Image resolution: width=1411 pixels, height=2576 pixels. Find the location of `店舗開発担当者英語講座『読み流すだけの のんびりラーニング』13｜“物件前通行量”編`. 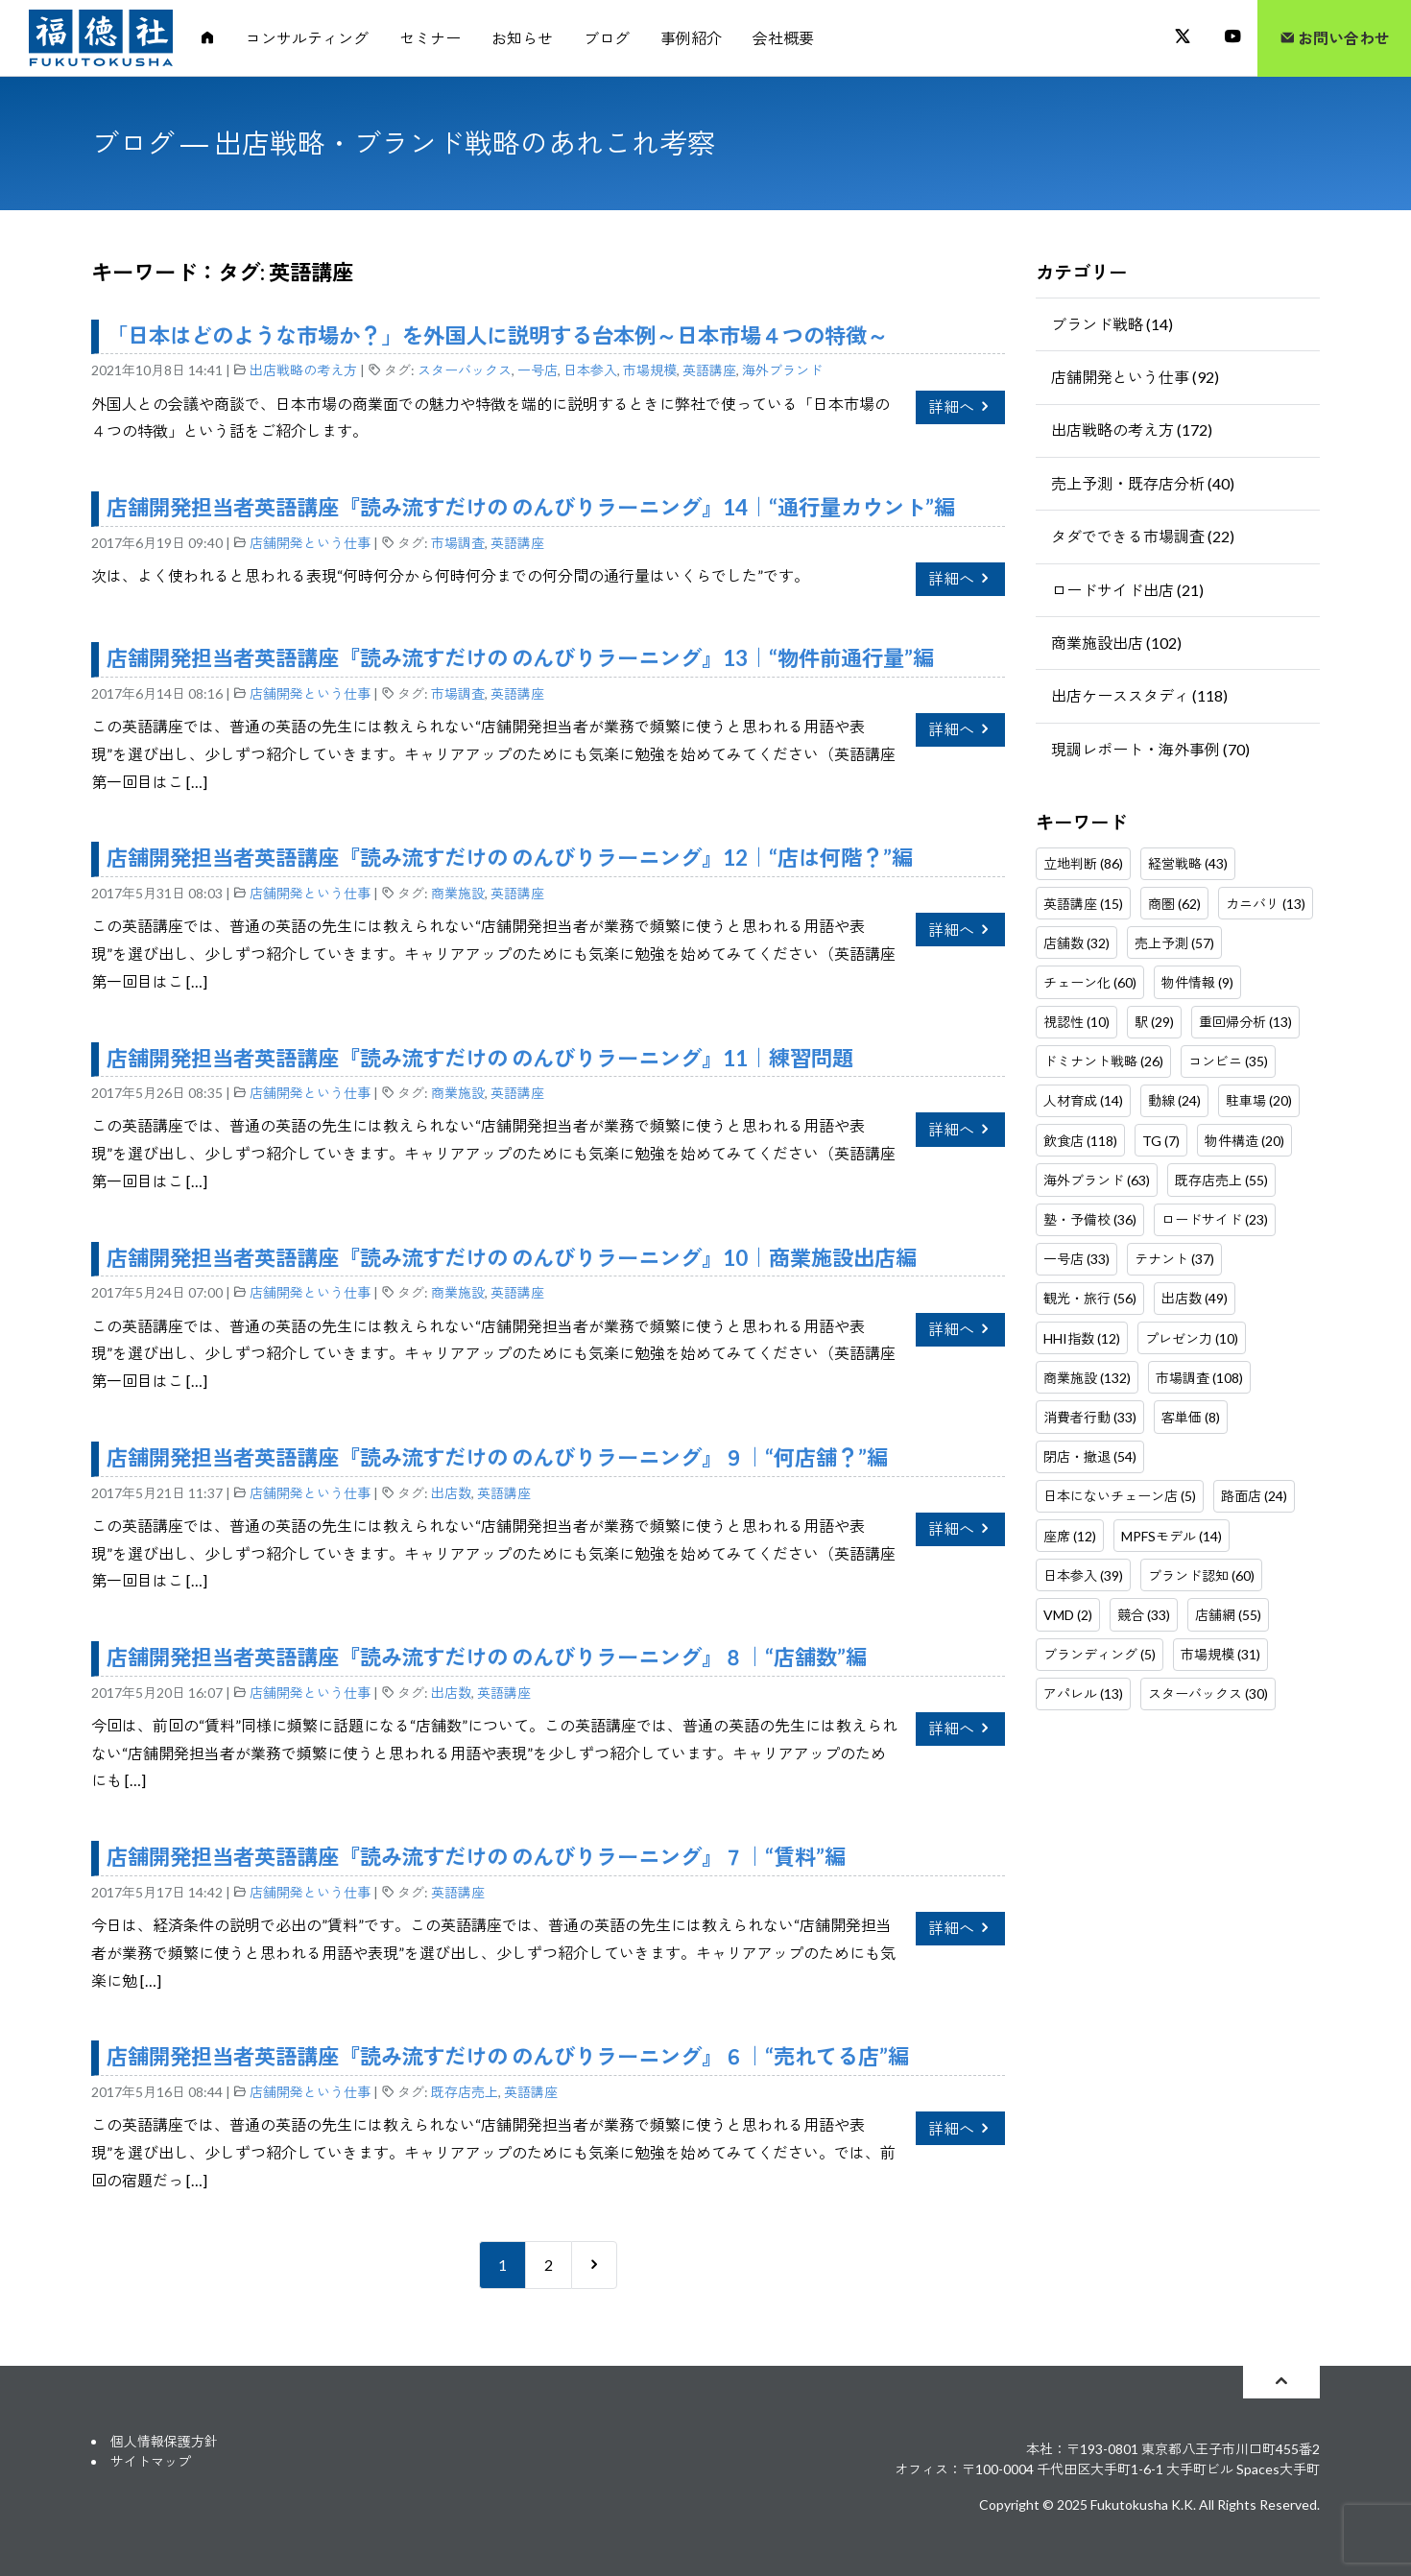

店舗開発担当者英語講座『読み流すだけの のんびりラーニング』13｜“物件前通行量”編 is located at coordinates (520, 658).